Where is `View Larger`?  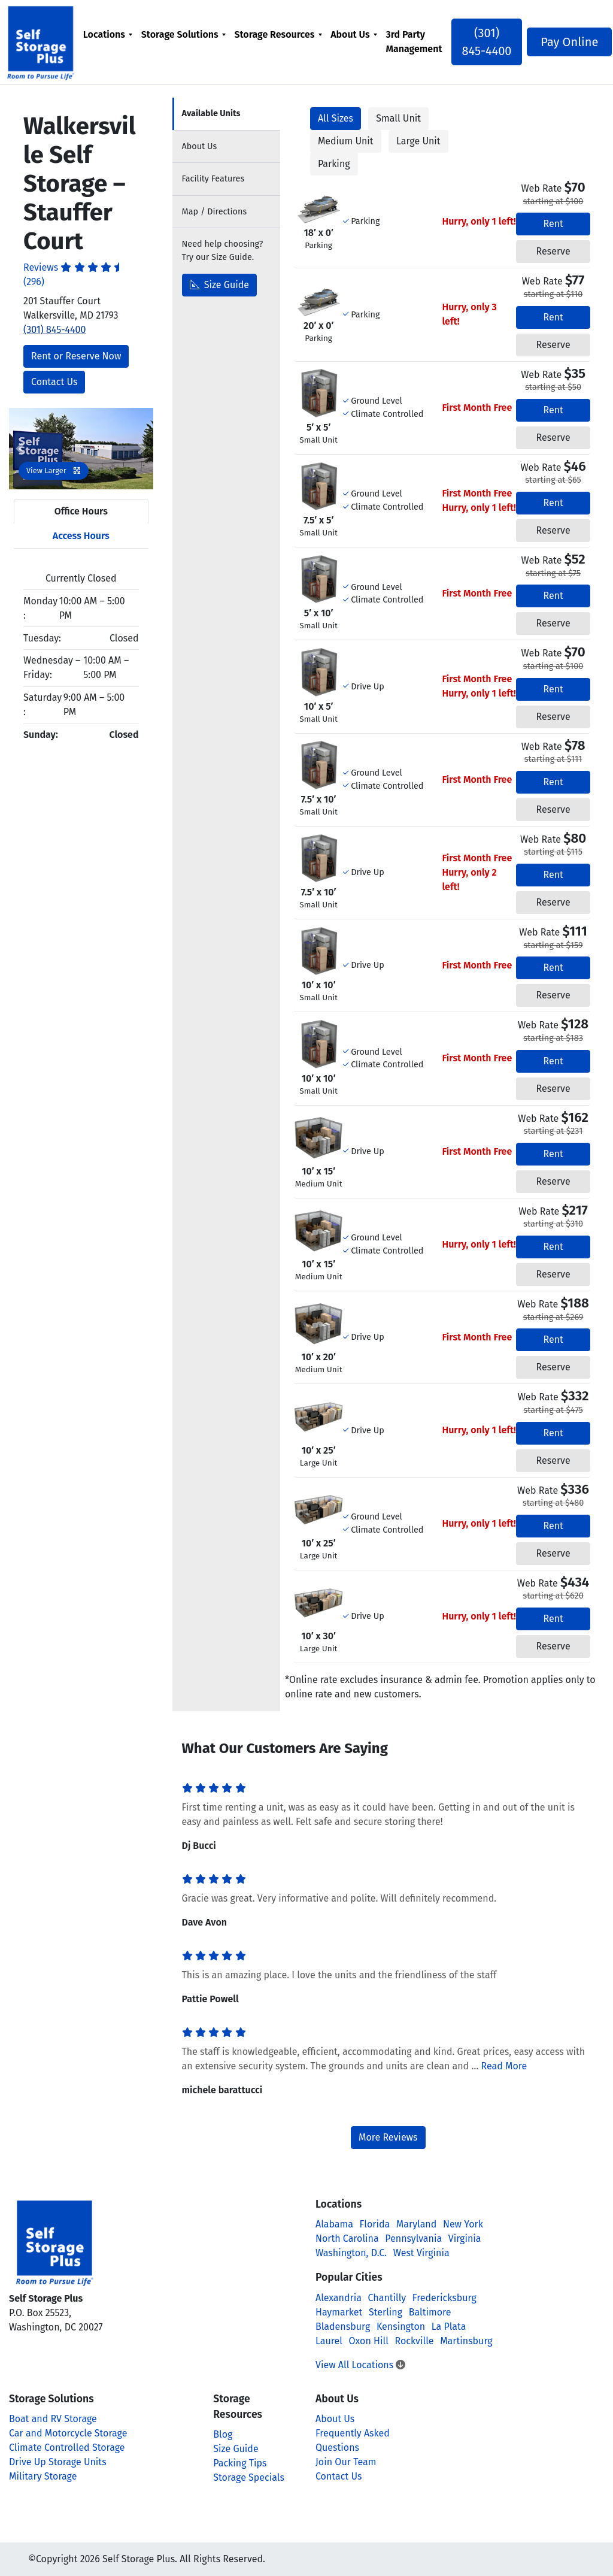 View Larger is located at coordinates (53, 470).